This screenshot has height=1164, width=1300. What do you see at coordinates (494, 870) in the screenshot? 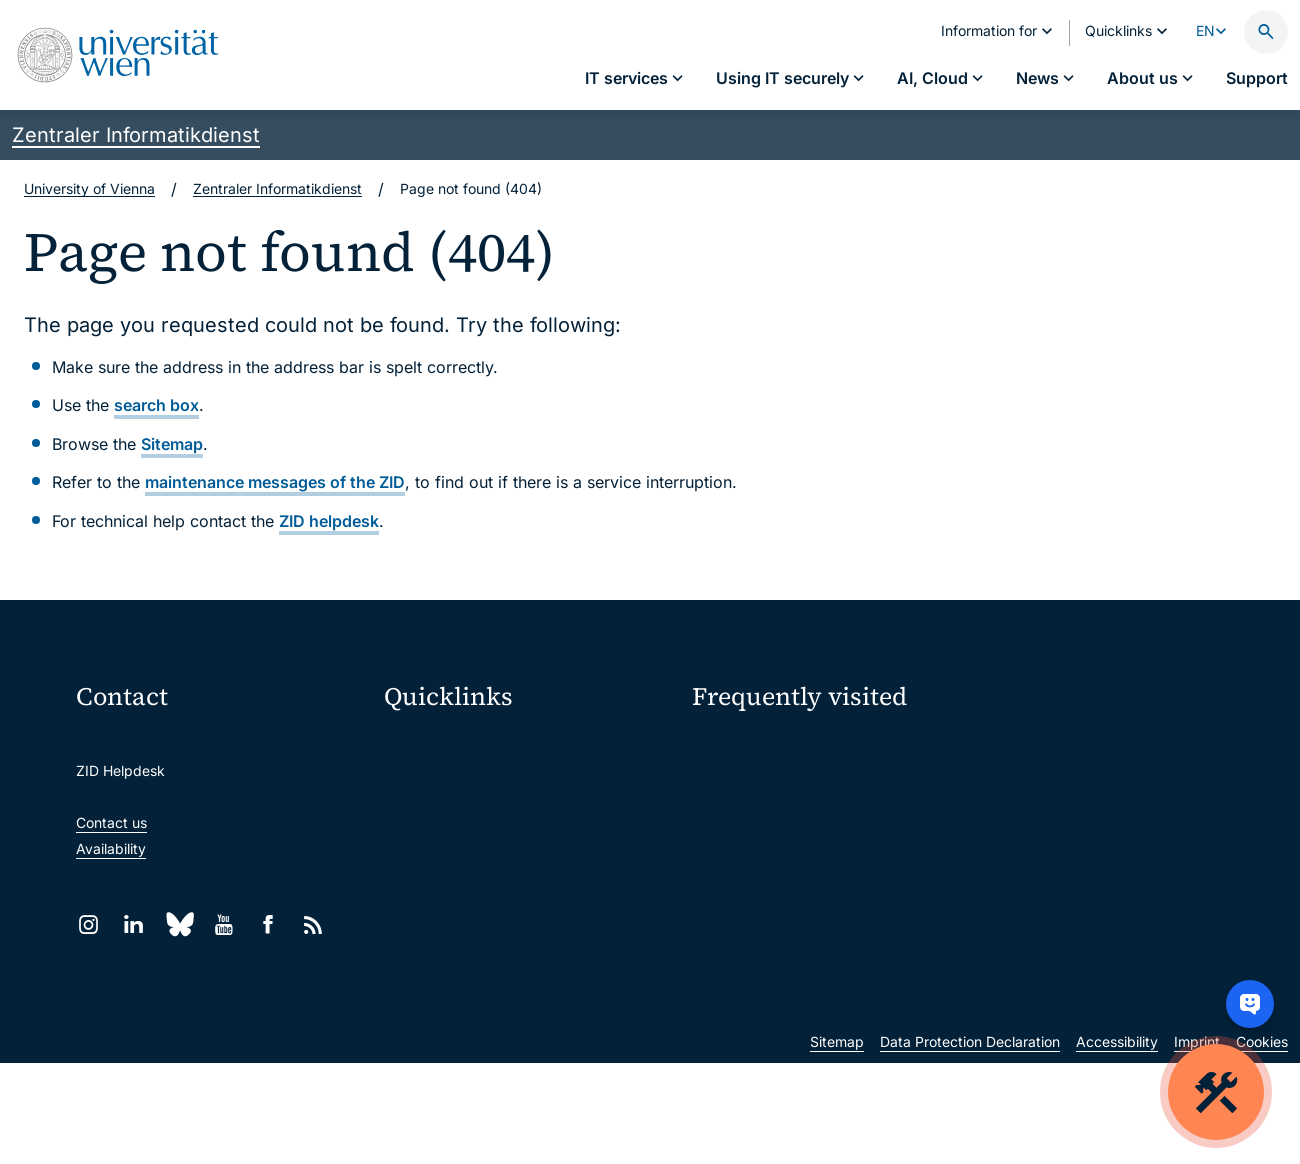
I see `u:find course & staff directory` at bounding box center [494, 870].